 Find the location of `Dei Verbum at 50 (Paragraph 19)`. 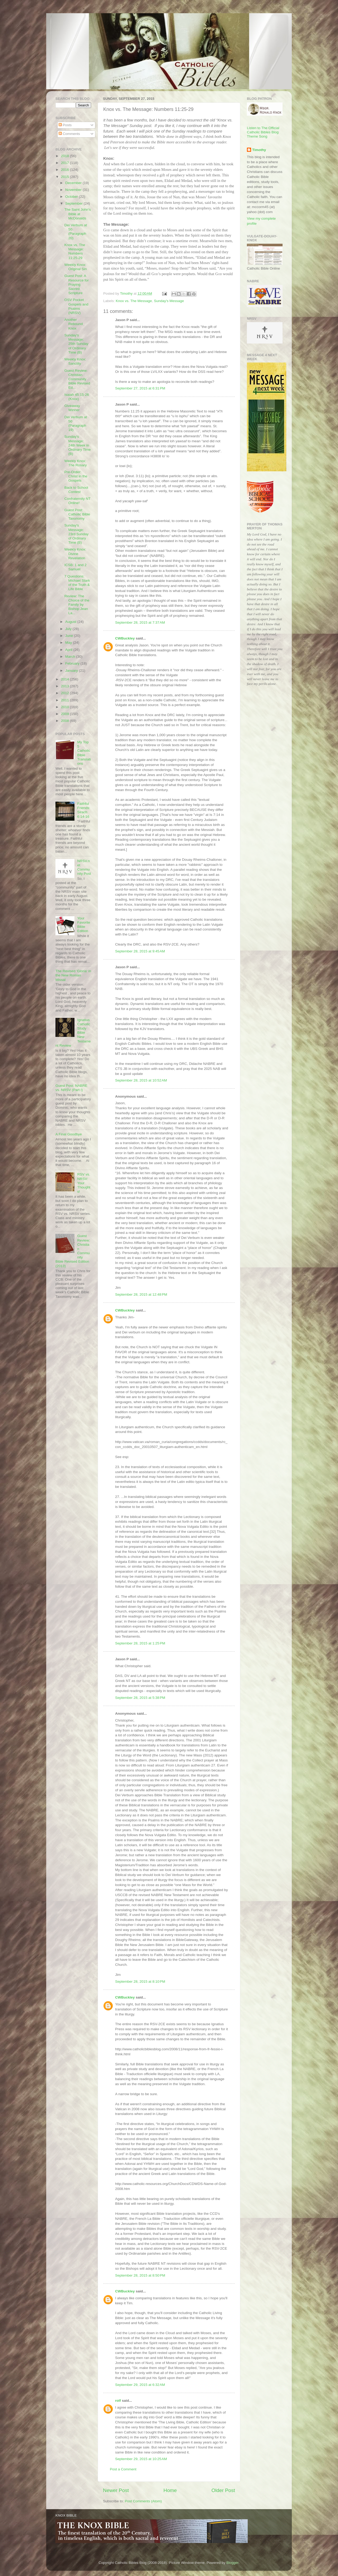

Dei Verbum at 50 (Paragraph 19) is located at coordinates (75, 423).